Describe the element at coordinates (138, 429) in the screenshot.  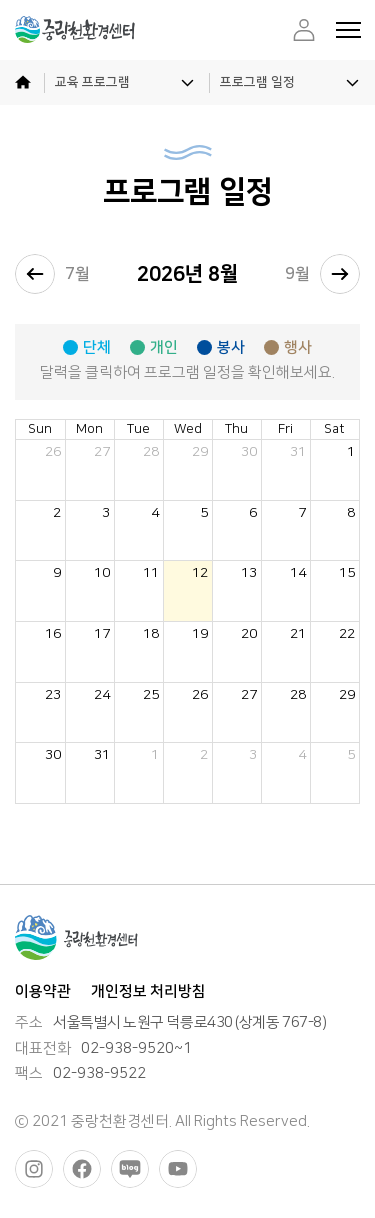
I see `Tue` at that location.